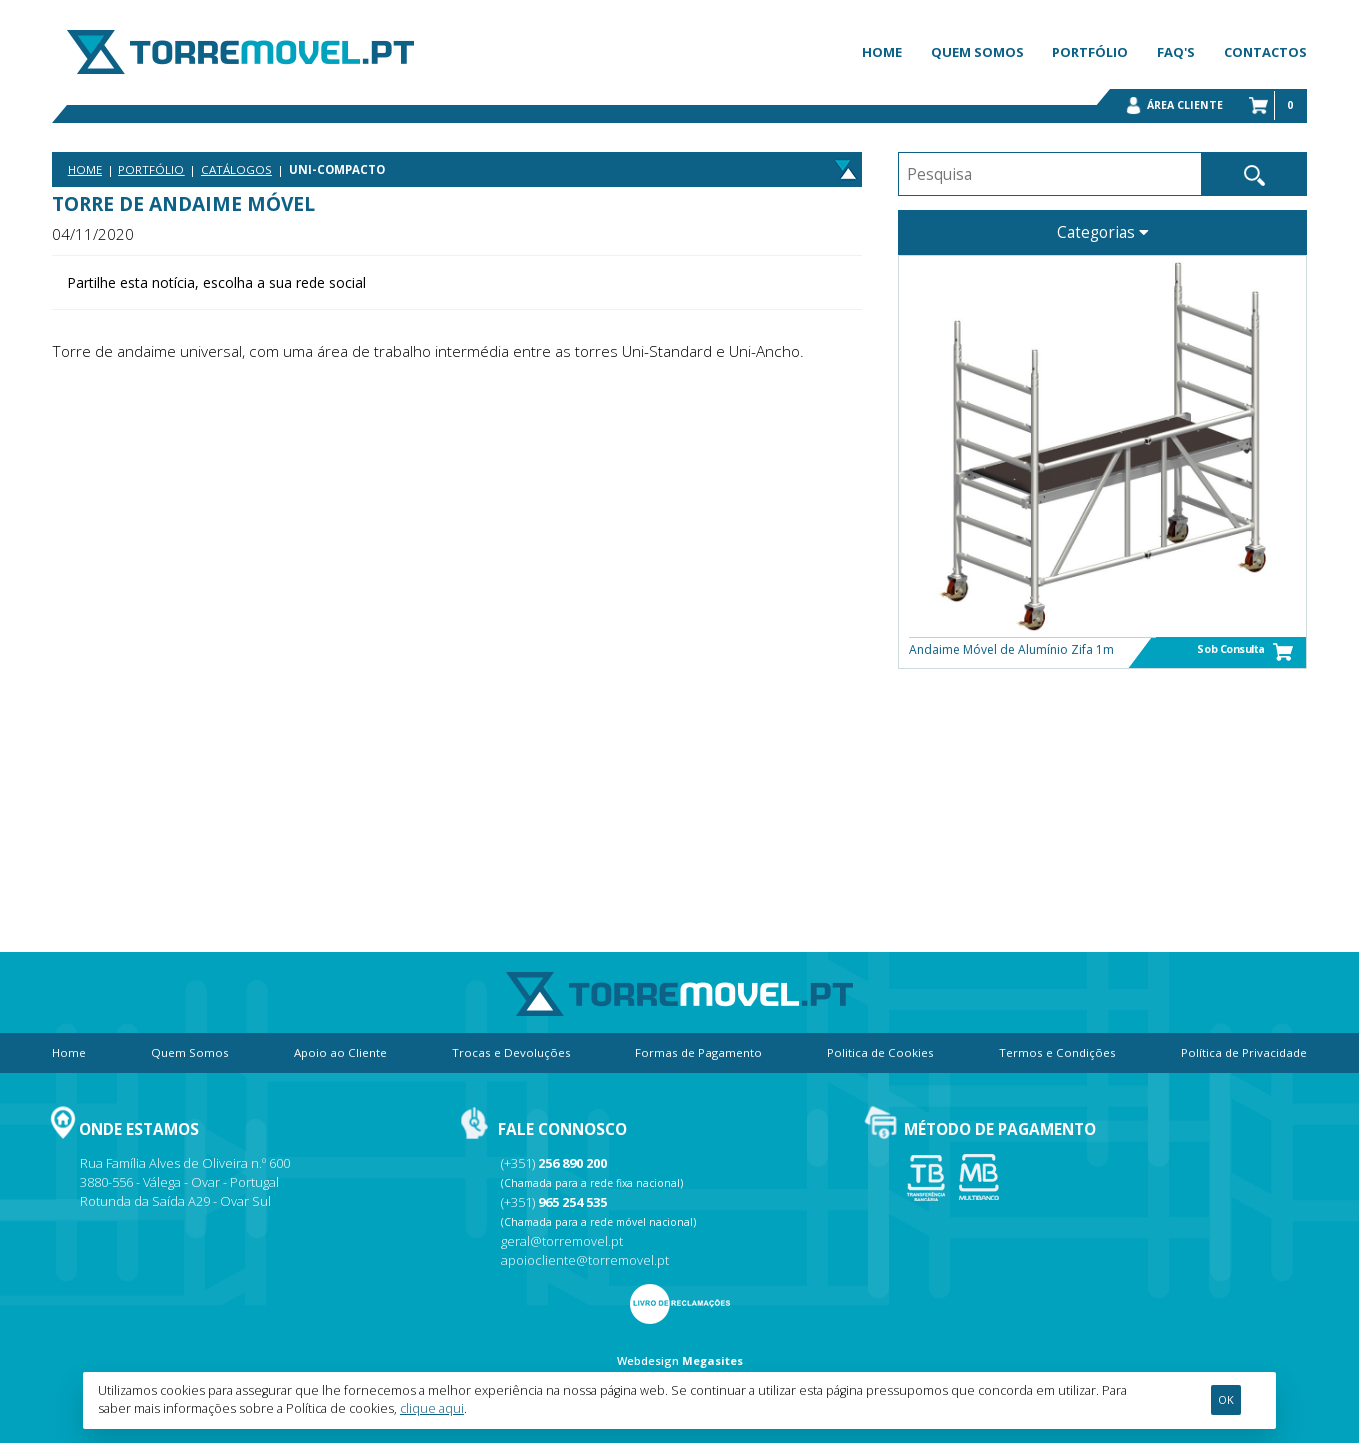 This screenshot has width=1359, height=1443. I want to click on FAQ's, so click(1176, 52).